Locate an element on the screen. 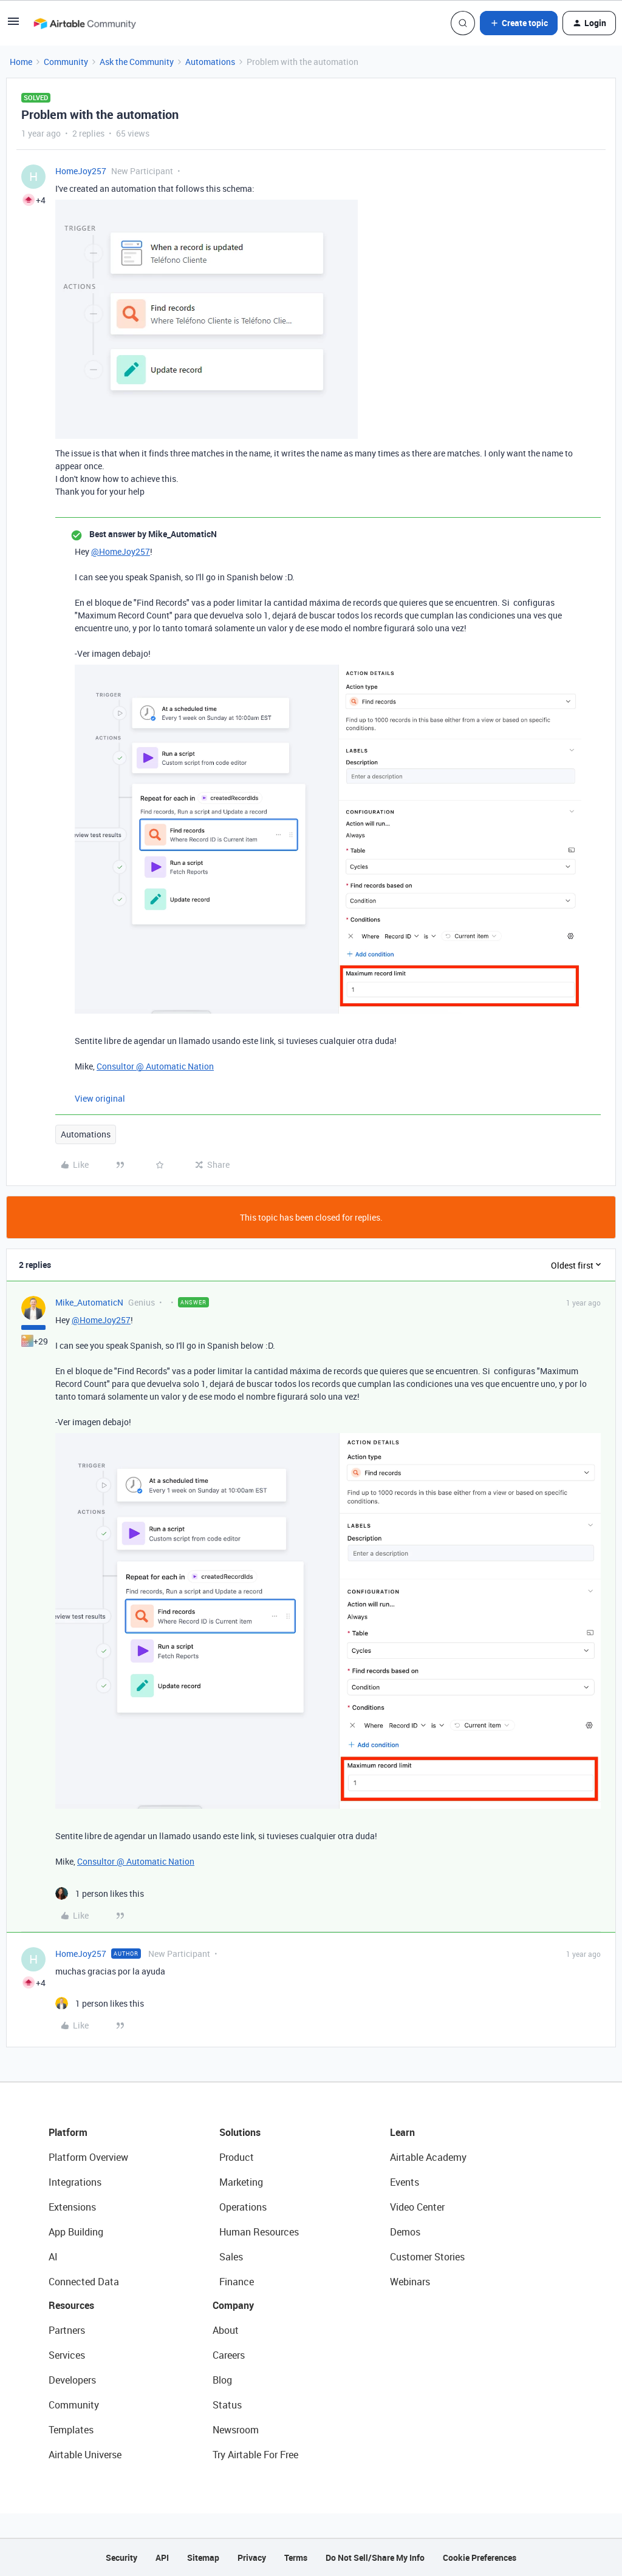 This screenshot has height=2576, width=622. Do Not Sell/Share My Info is located at coordinates (375, 2557).